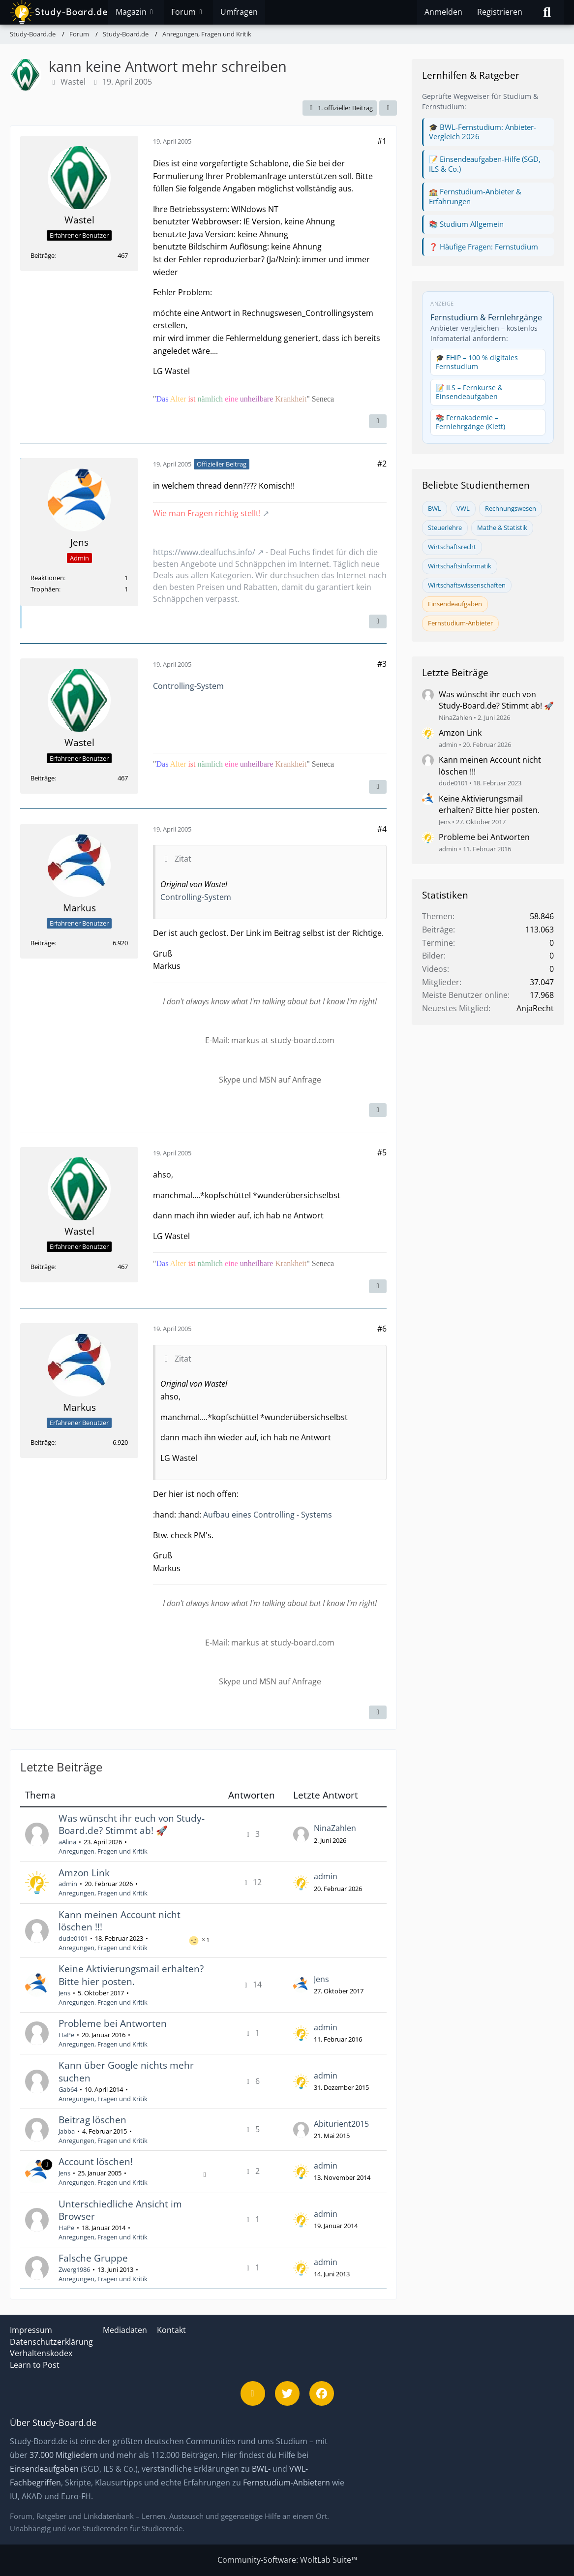 This screenshot has height=2576, width=574. I want to click on Unterschiedliche Ansicht im Browser, so click(120, 2210).